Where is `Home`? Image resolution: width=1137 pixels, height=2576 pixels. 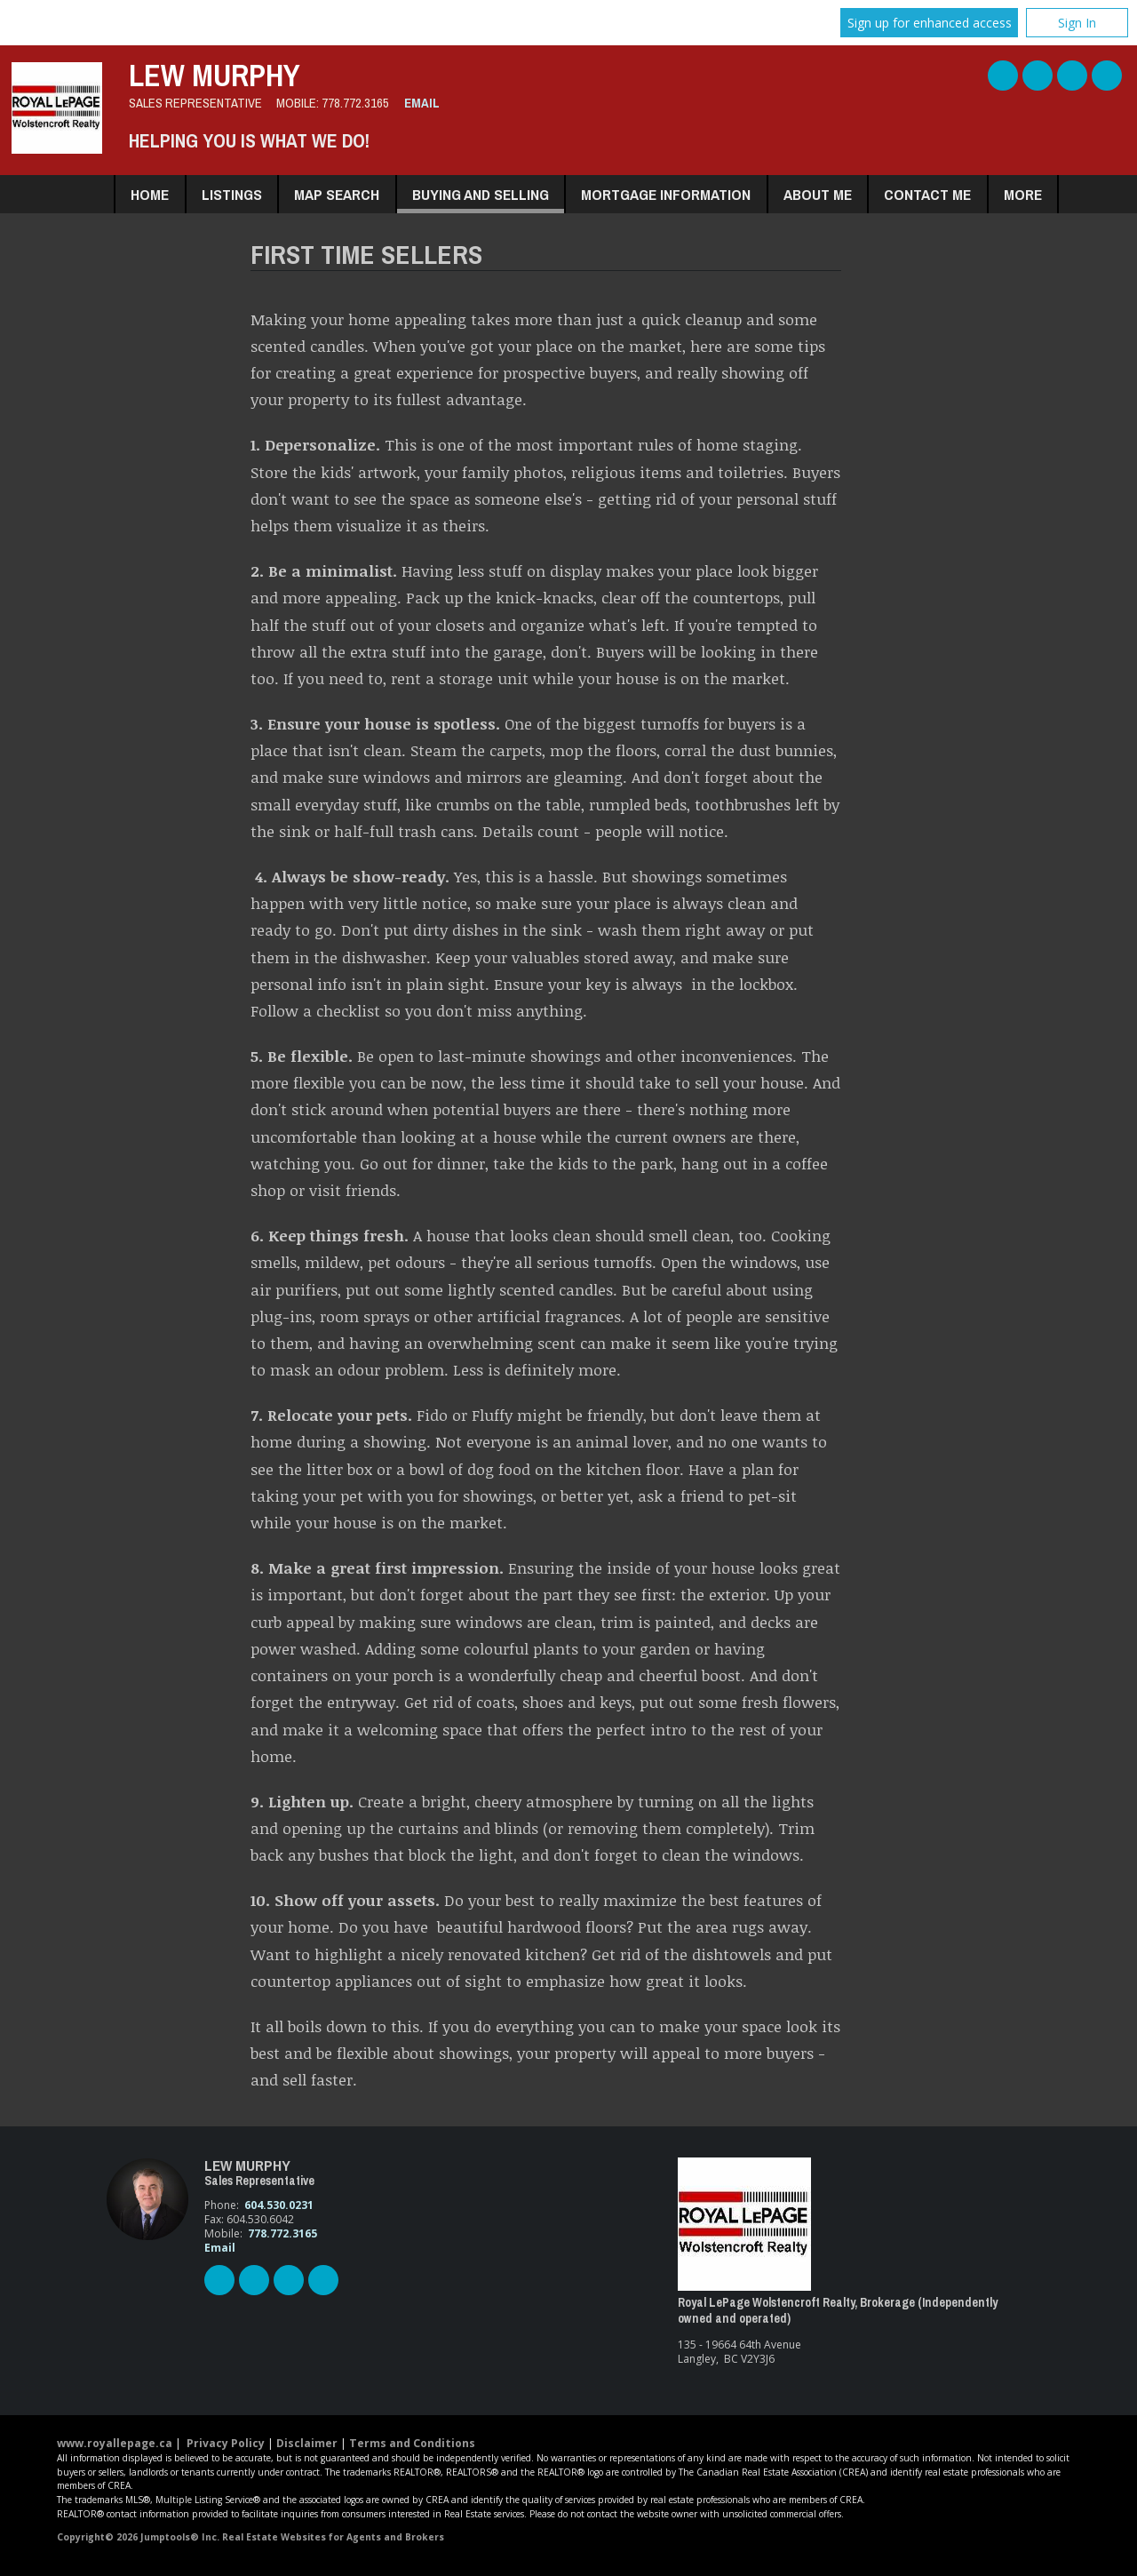
Home is located at coordinates (150, 194).